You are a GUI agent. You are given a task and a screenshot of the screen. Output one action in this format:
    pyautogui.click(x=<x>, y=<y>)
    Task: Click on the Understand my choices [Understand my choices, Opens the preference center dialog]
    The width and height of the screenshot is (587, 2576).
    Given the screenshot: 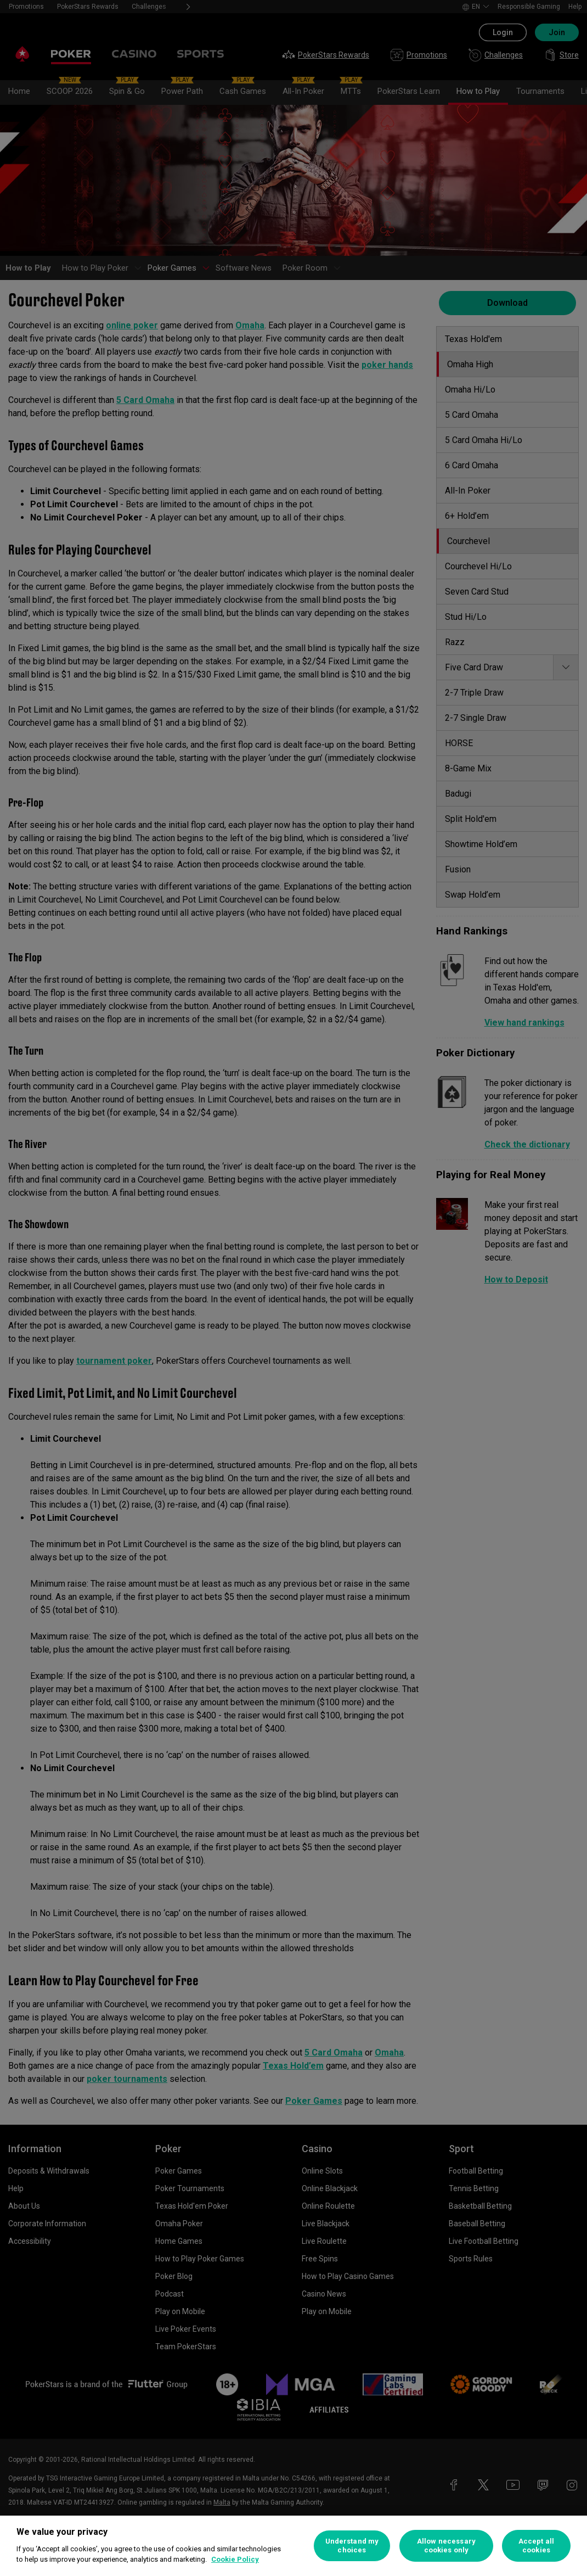 What is the action you would take?
    pyautogui.click(x=352, y=2545)
    